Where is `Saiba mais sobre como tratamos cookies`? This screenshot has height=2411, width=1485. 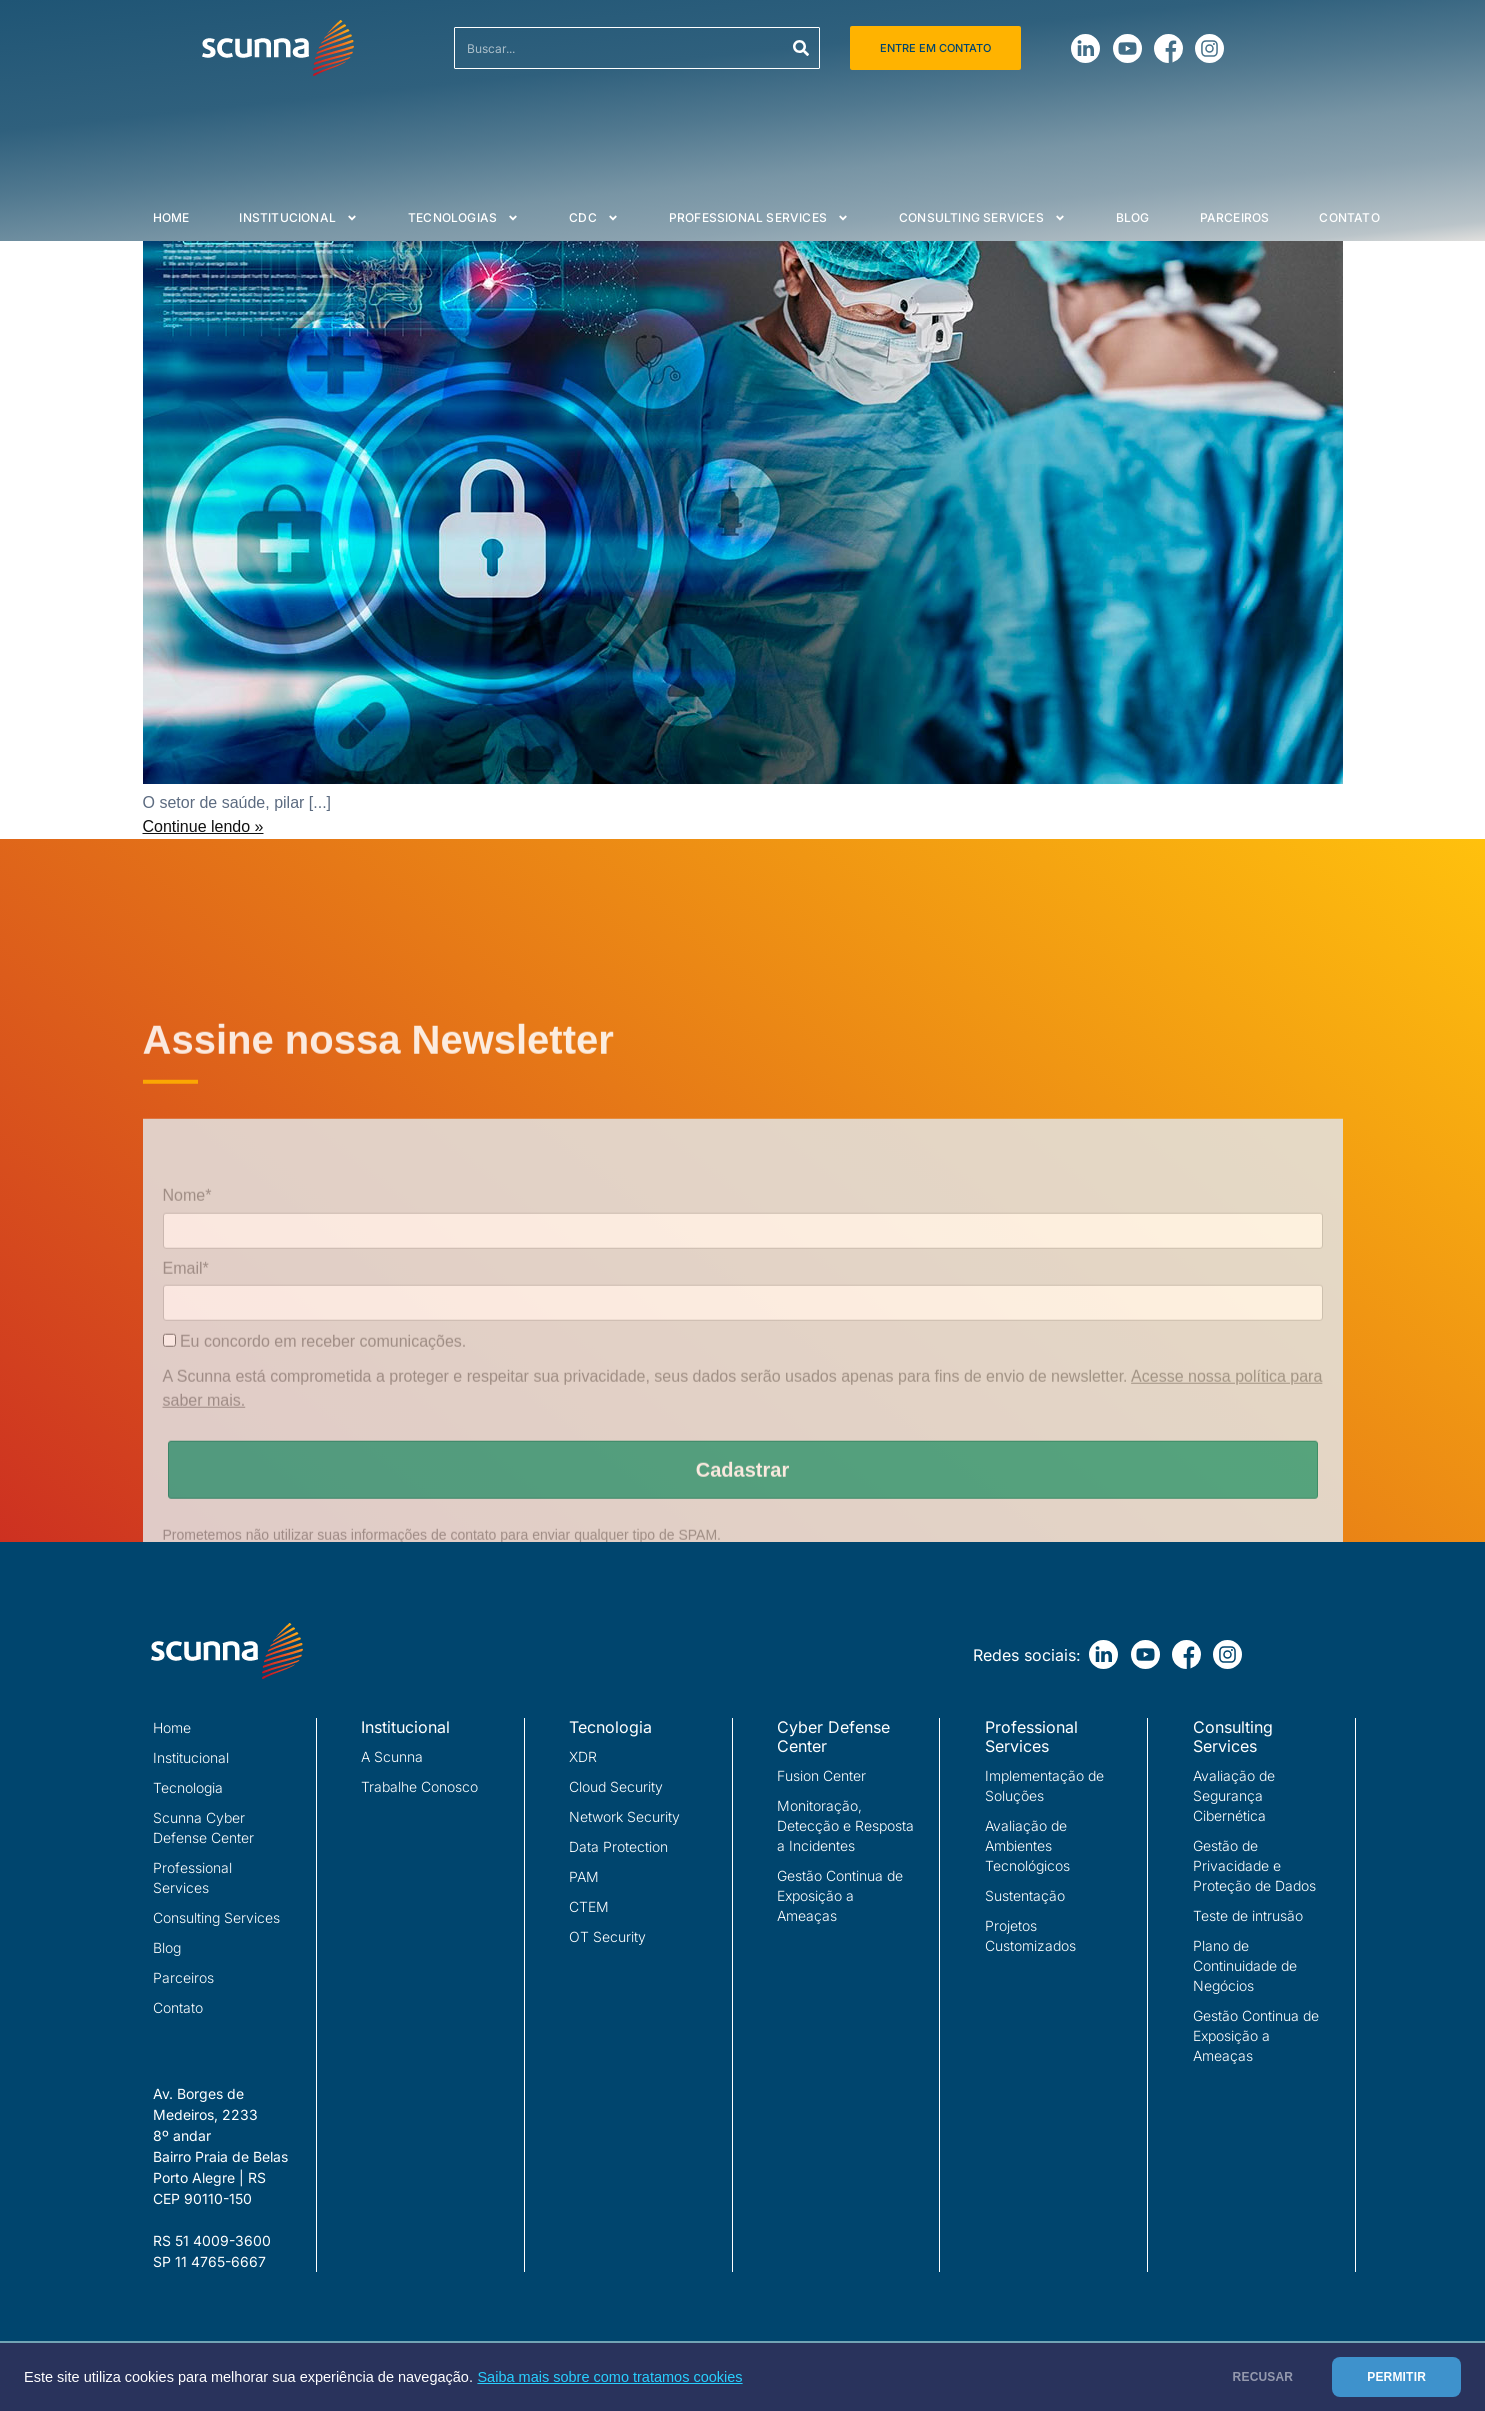 Saiba mais sobre como tratamos cookies is located at coordinates (609, 2377).